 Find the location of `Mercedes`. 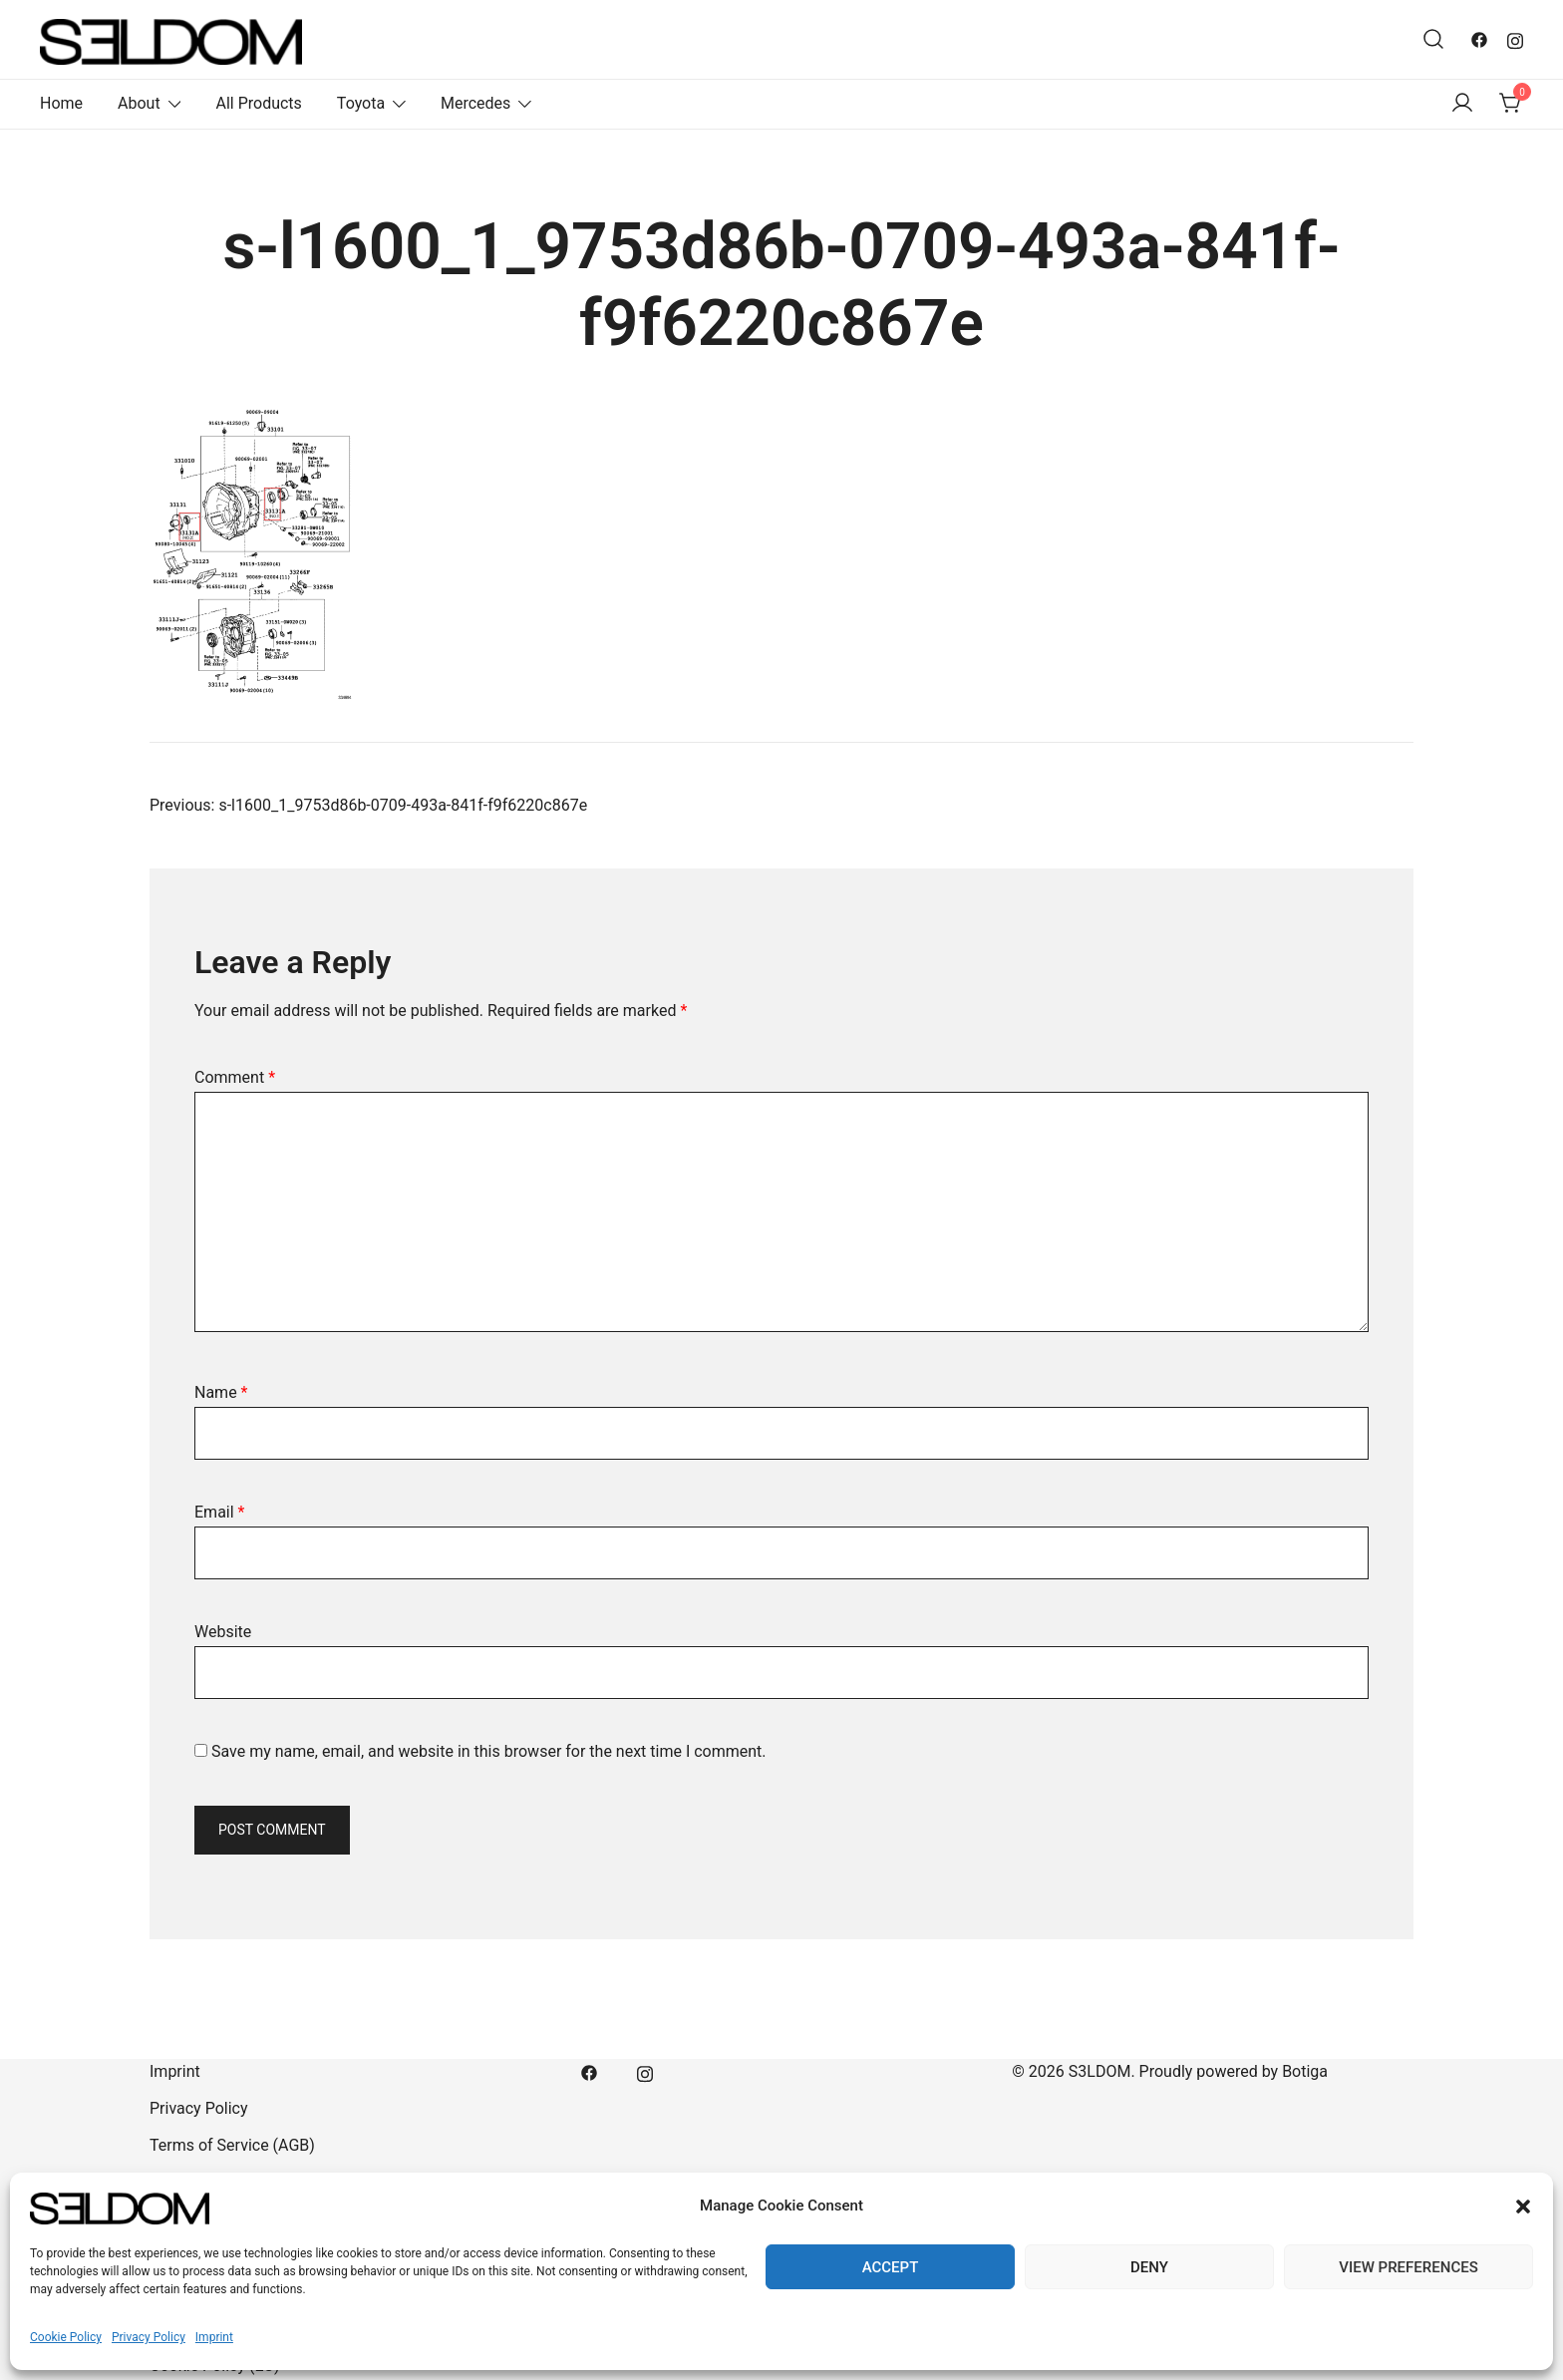

Mercedes is located at coordinates (475, 103).